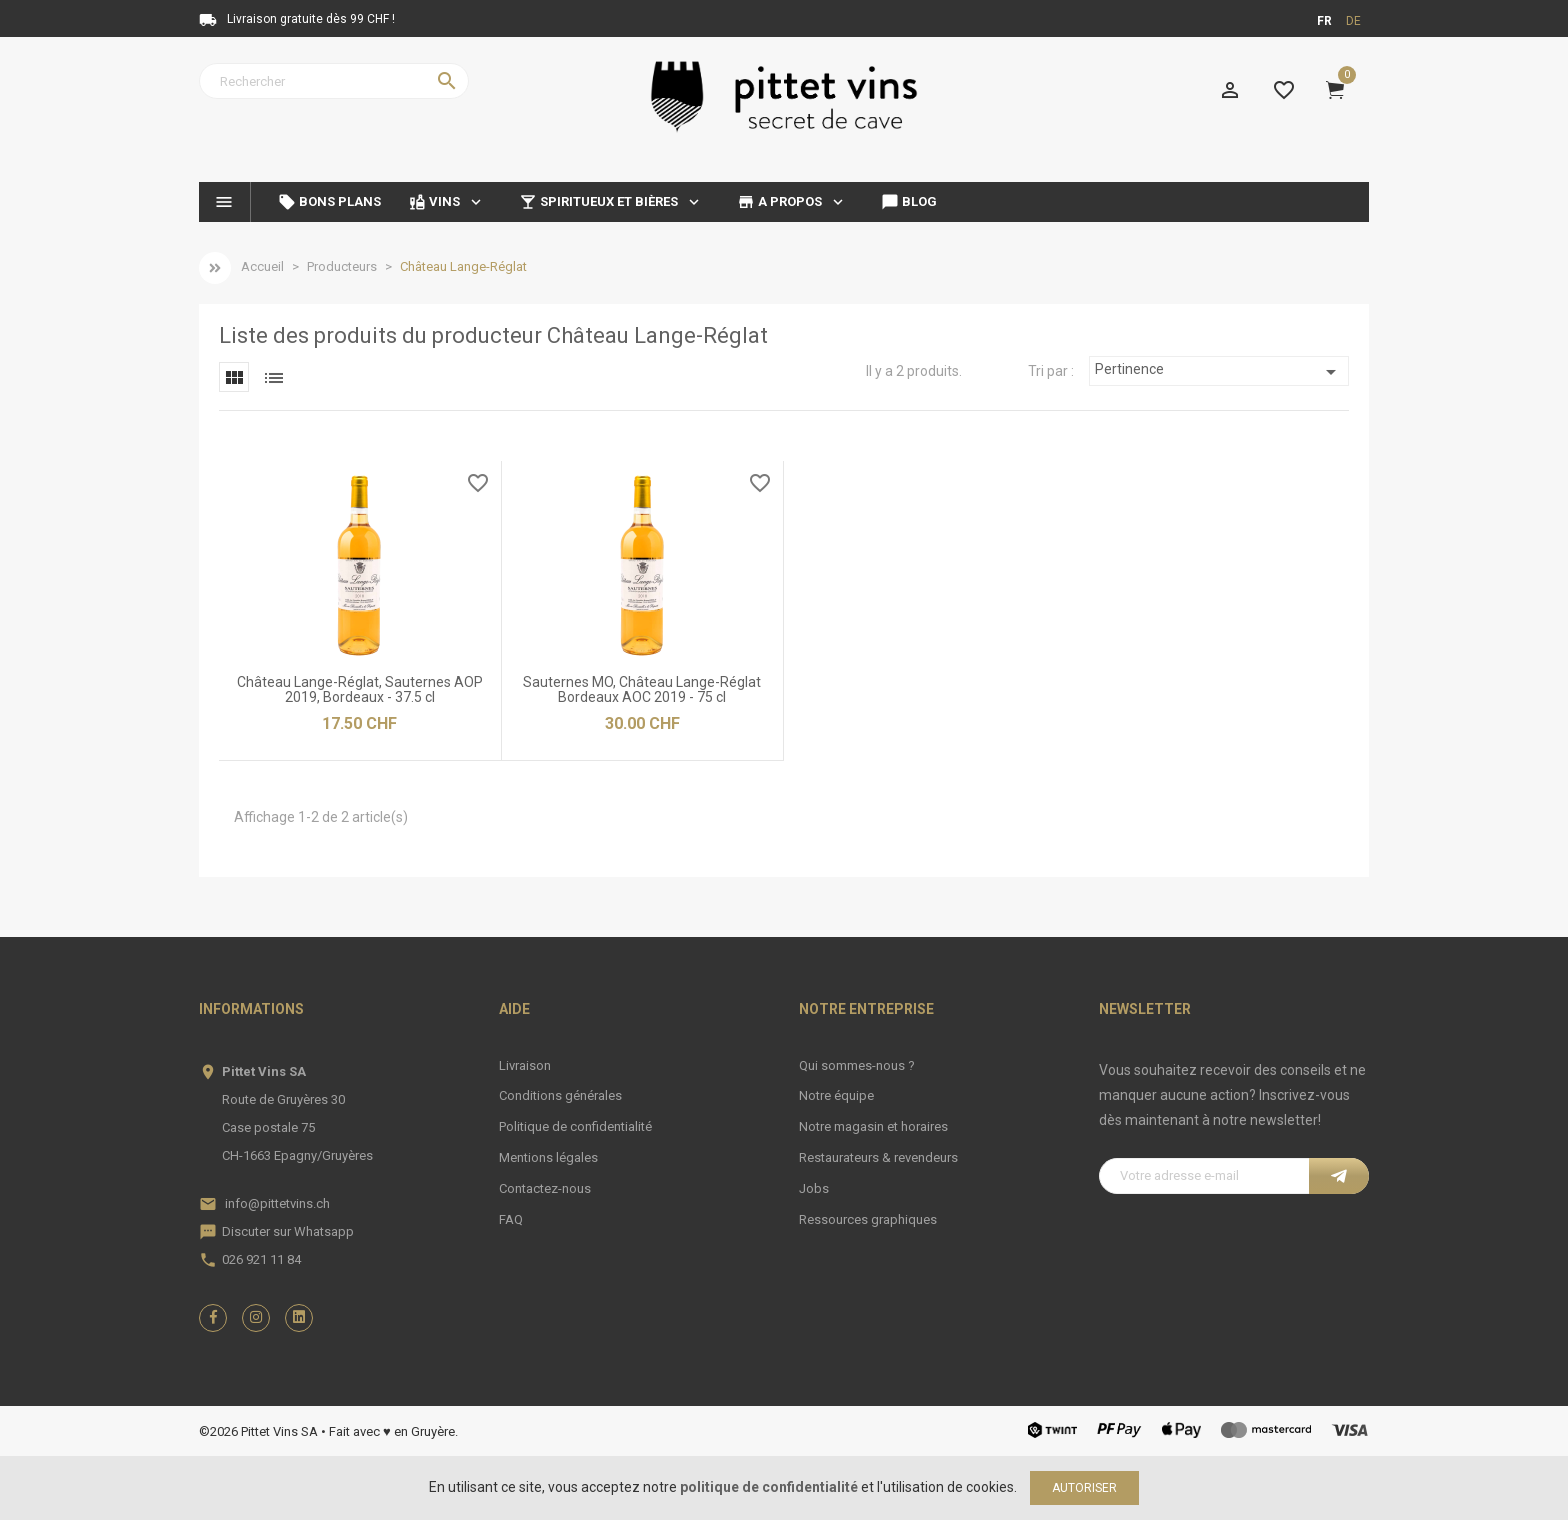  What do you see at coordinates (878, 1157) in the screenshot?
I see `Restaurateurs & revendeurs` at bounding box center [878, 1157].